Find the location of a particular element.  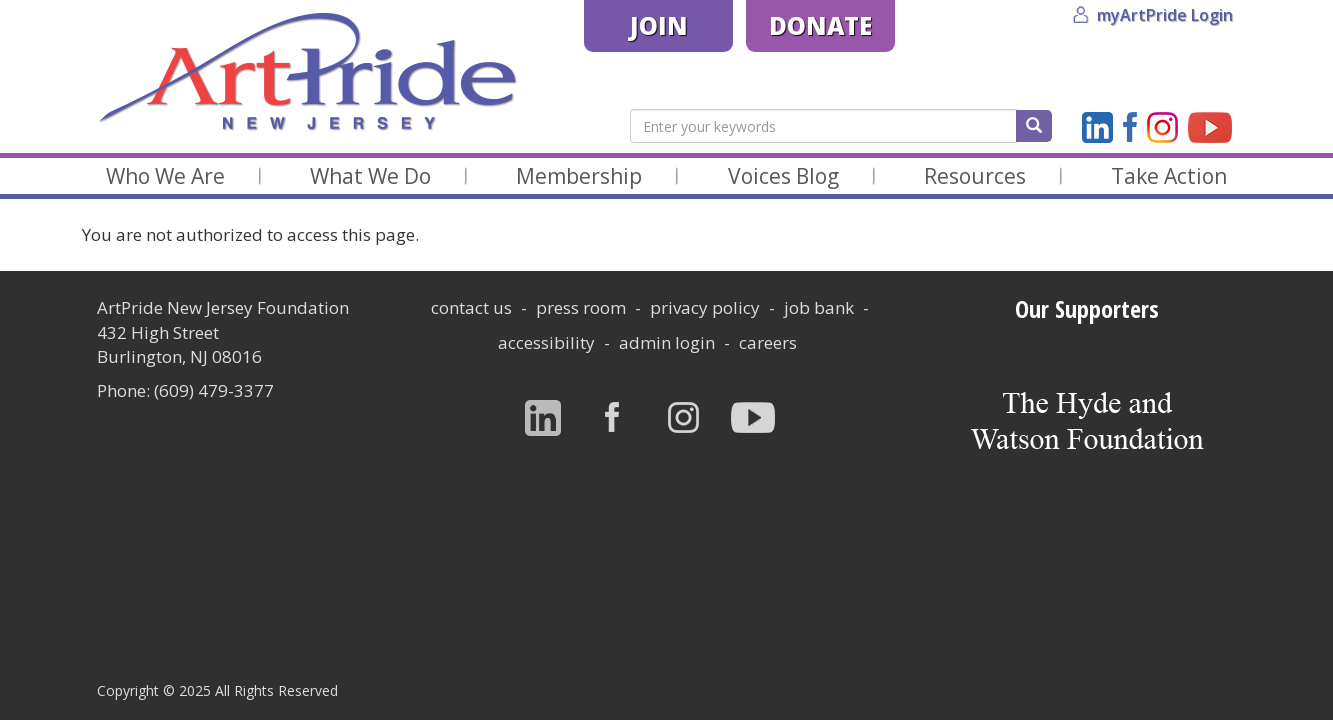

Contact Us is located at coordinates (471, 307).